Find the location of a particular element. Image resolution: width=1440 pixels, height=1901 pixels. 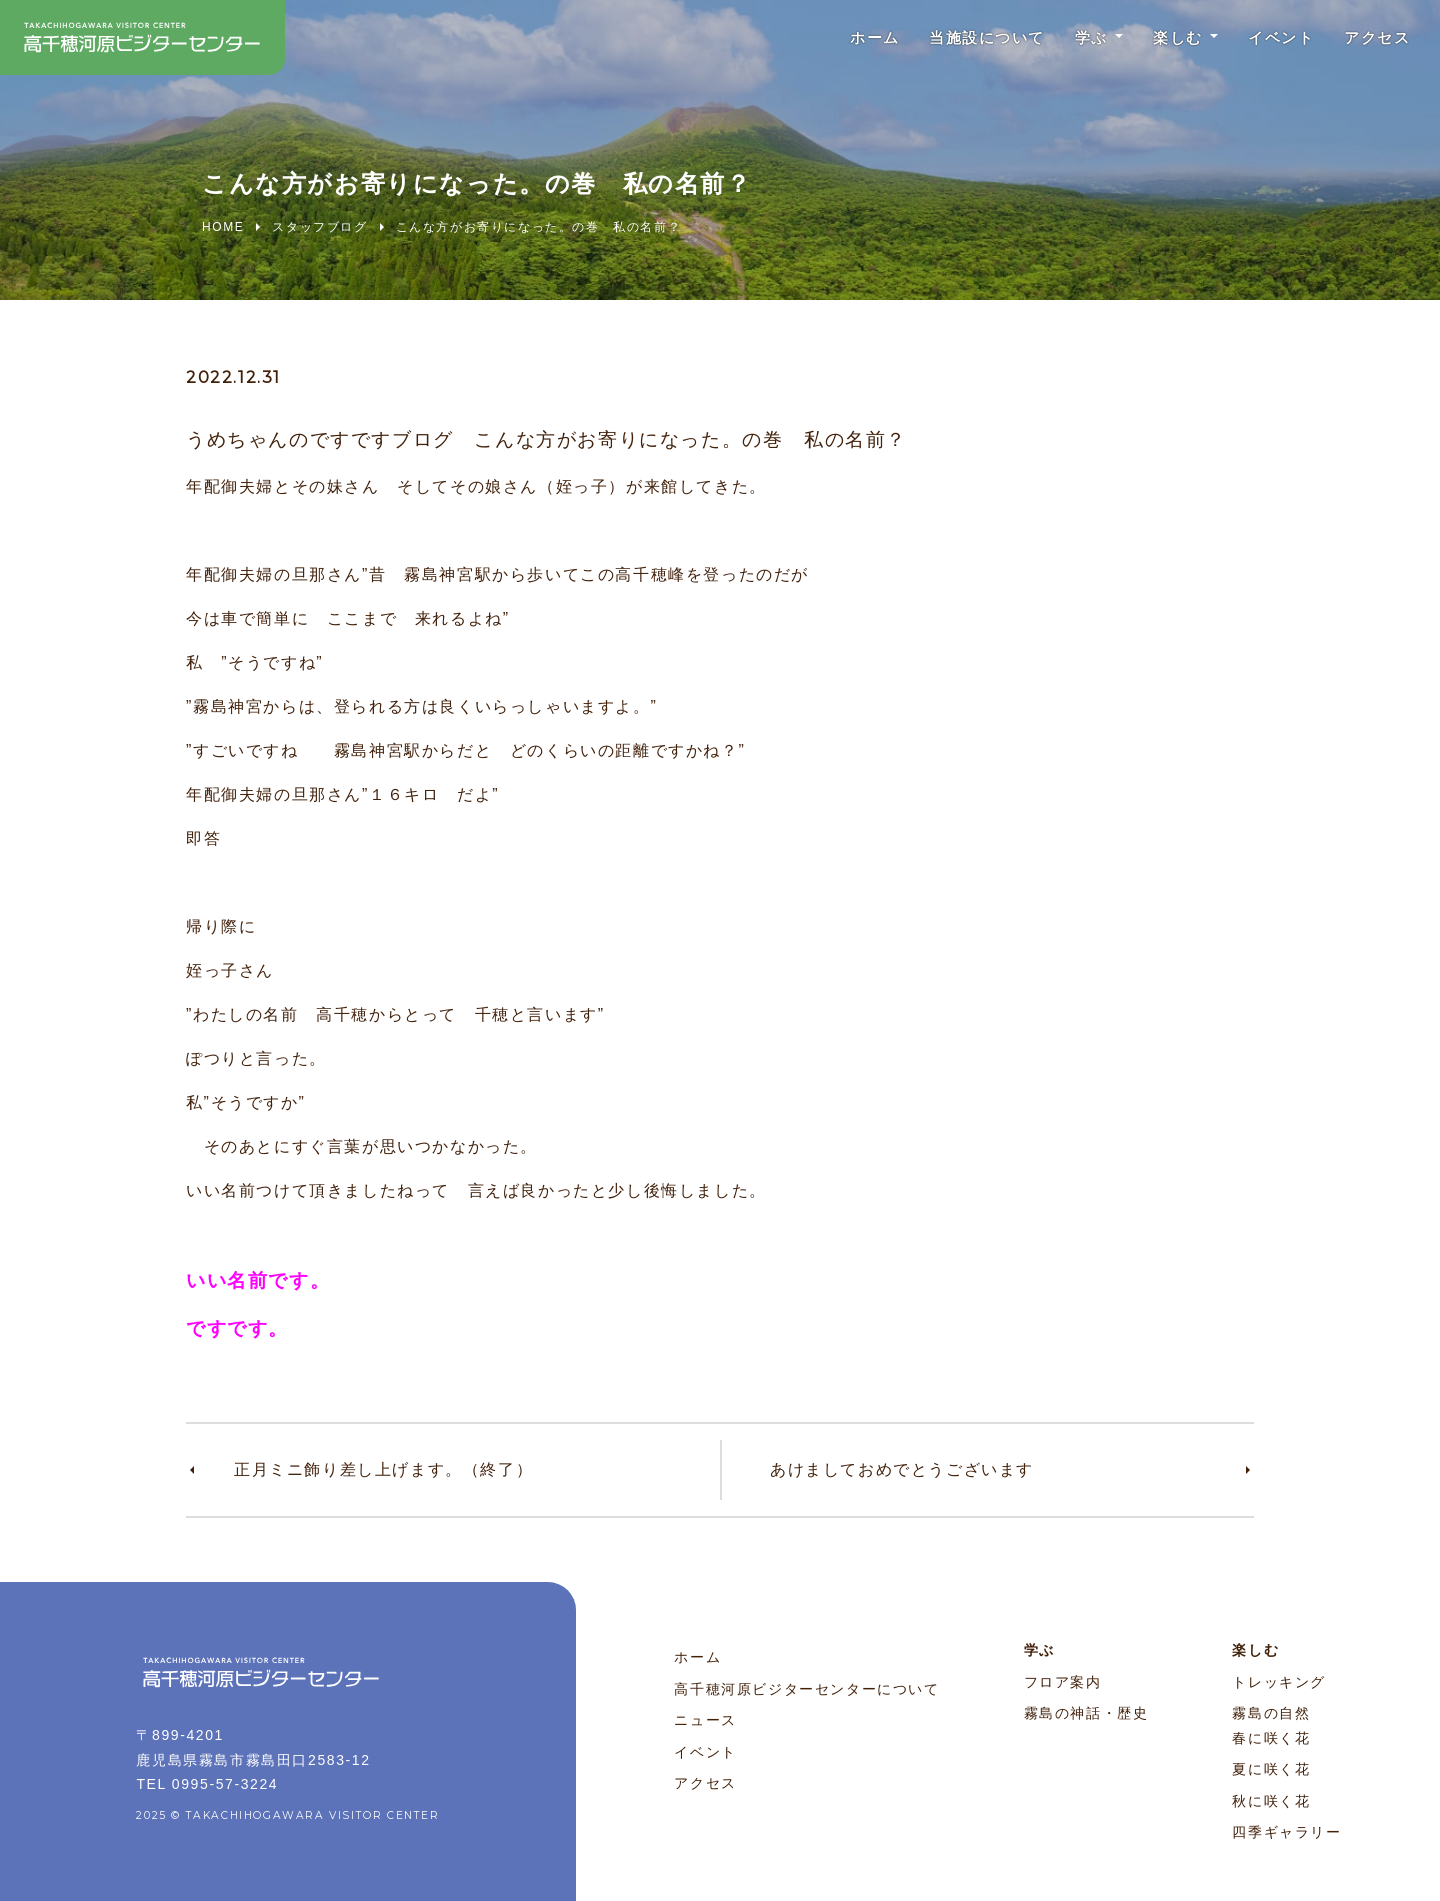

ホーム is located at coordinates (837, 39).